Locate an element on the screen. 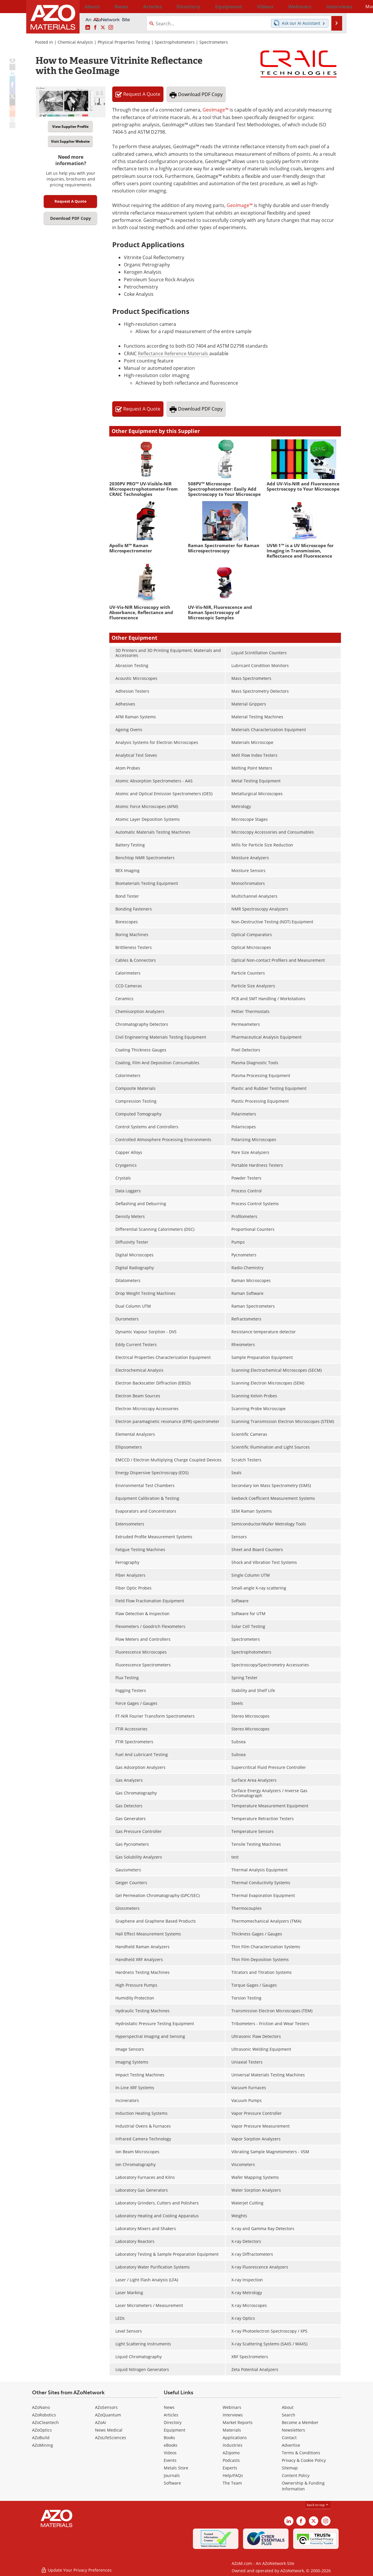 Image resolution: width=373 pixels, height=2576 pixels. Interviews is located at coordinates (233, 2415).